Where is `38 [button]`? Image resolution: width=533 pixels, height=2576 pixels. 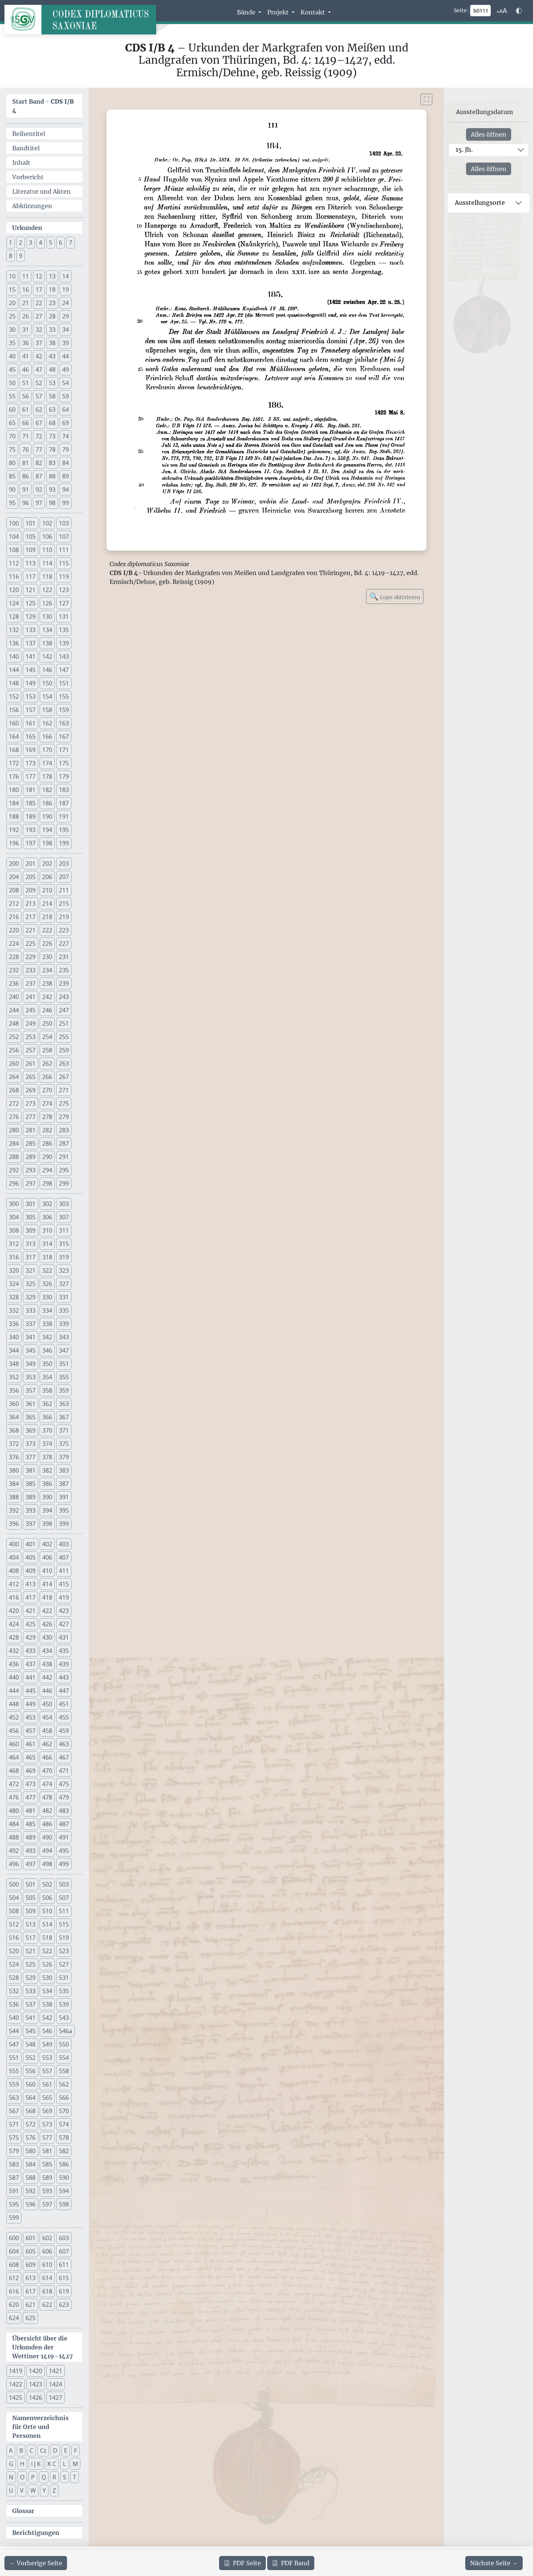 38 [button] is located at coordinates (52, 343).